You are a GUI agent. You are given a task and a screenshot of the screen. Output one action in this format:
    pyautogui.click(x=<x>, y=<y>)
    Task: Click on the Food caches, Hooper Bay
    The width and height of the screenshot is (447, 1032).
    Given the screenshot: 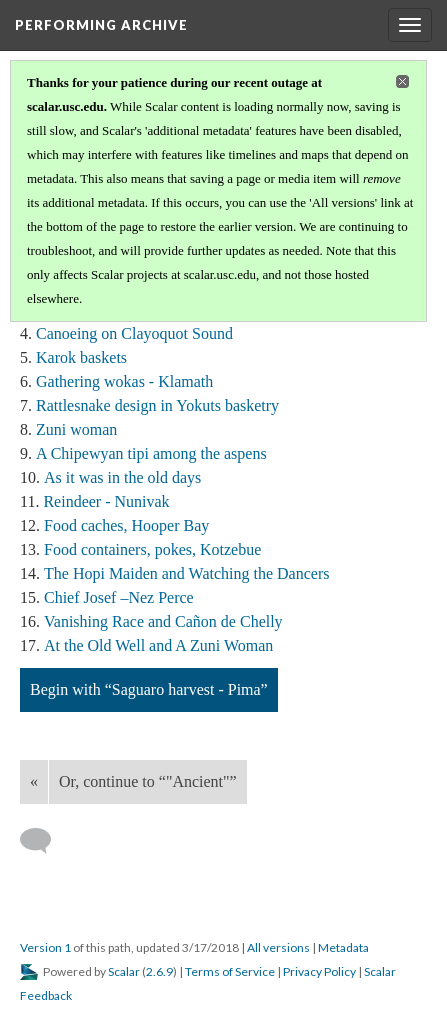 What is the action you would take?
    pyautogui.click(x=126, y=525)
    